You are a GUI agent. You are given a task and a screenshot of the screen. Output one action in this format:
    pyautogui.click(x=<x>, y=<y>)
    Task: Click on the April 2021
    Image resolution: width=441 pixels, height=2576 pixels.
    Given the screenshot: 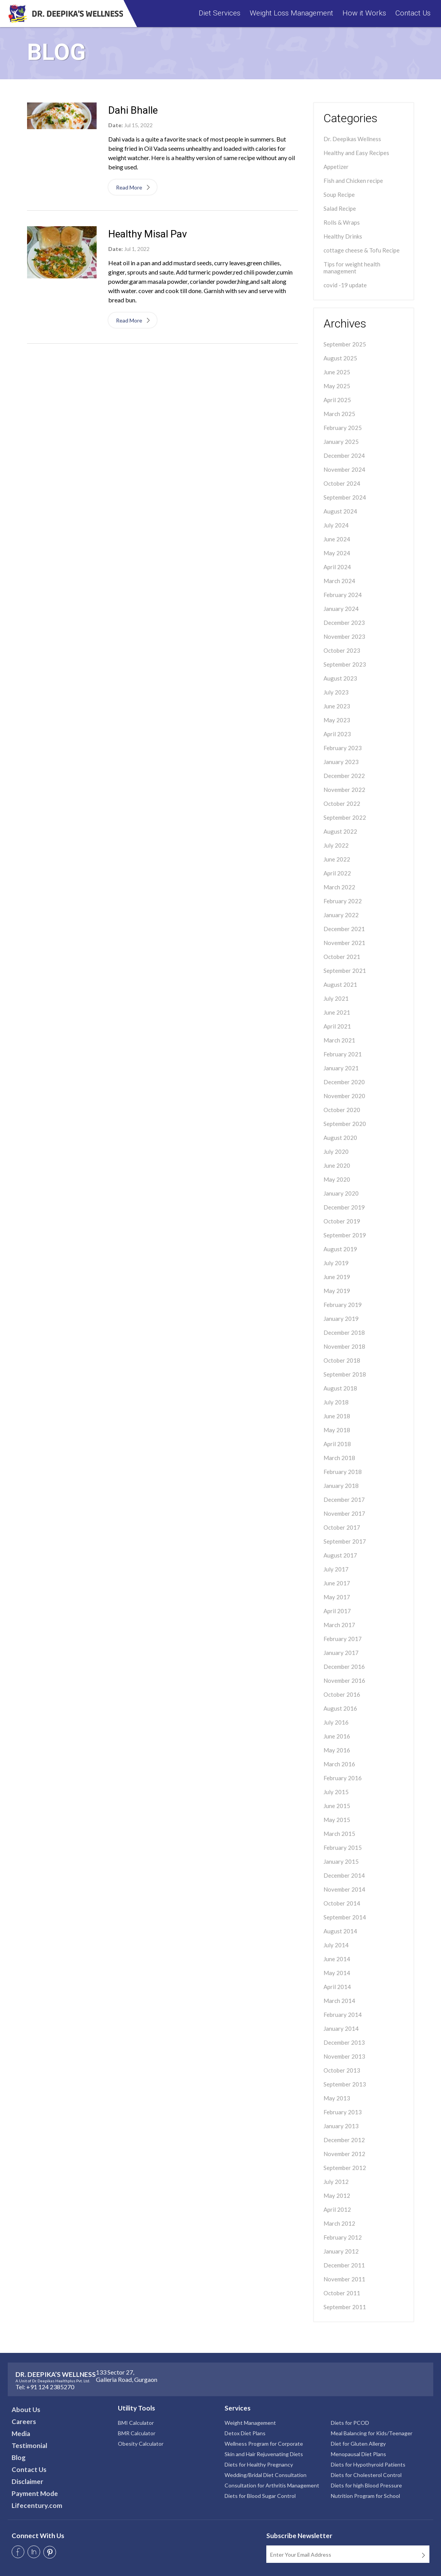 What is the action you would take?
    pyautogui.click(x=337, y=1026)
    